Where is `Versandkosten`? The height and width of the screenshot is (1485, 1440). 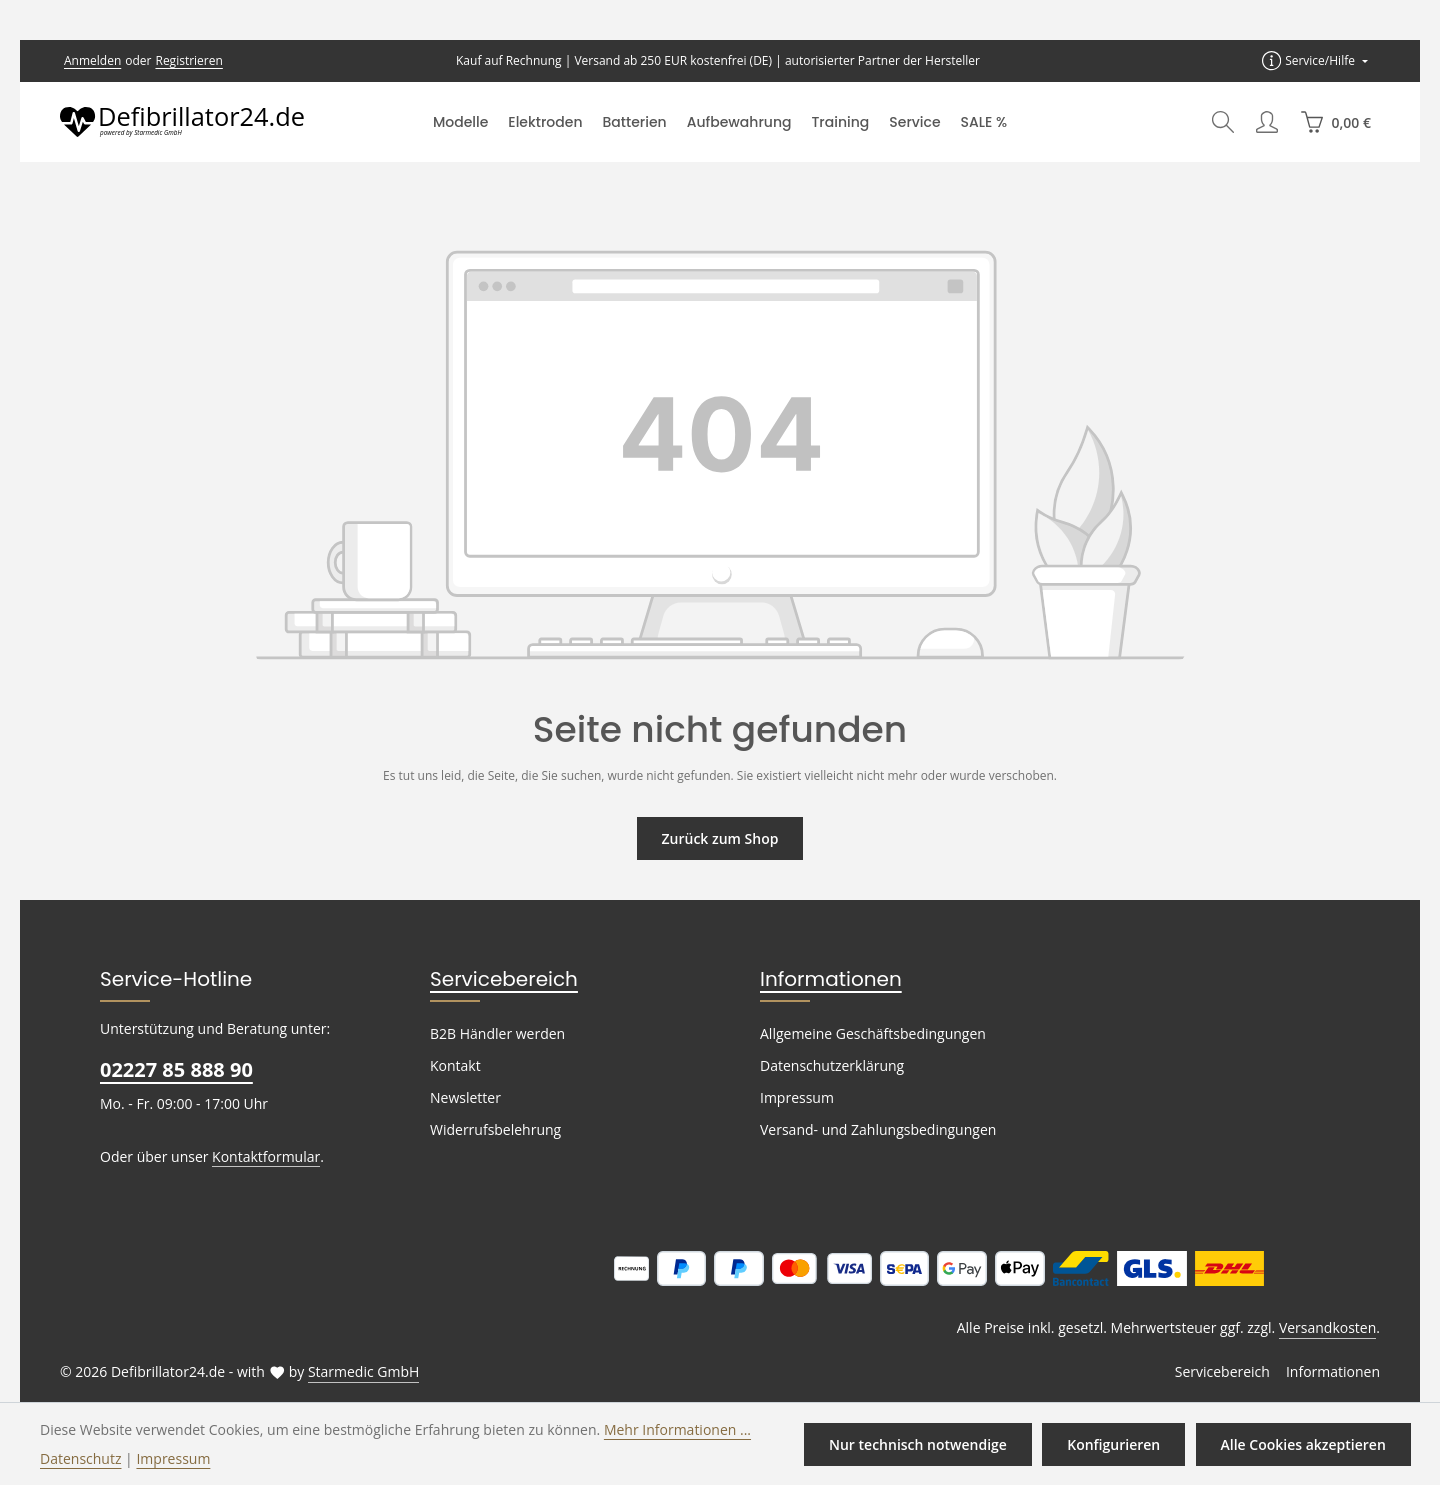
Versandkosten is located at coordinates (1329, 1328).